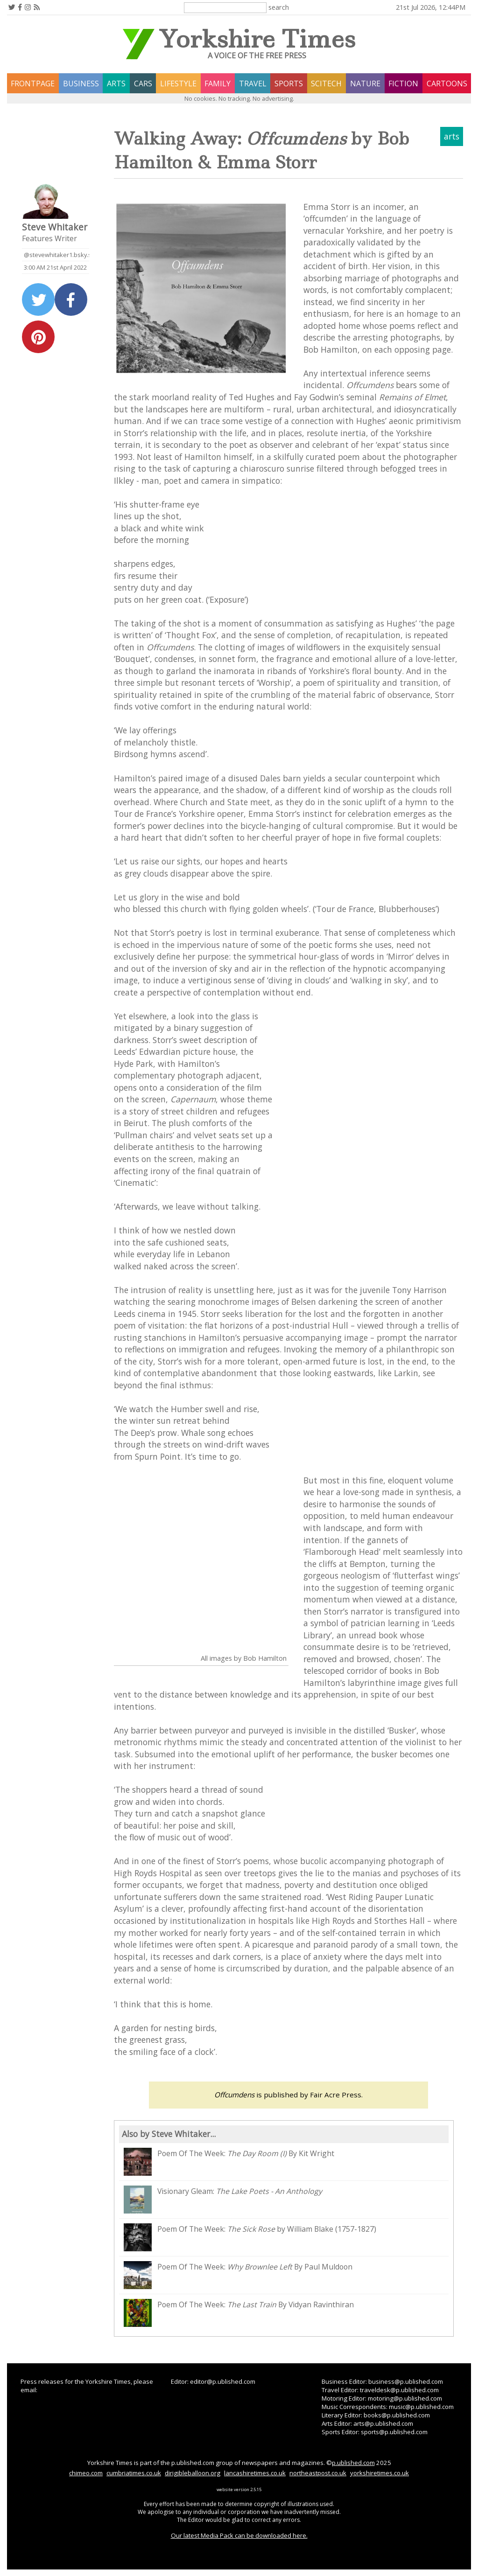 This screenshot has width=478, height=2576. What do you see at coordinates (192, 2473) in the screenshot?
I see `dirigibleballoon.org` at bounding box center [192, 2473].